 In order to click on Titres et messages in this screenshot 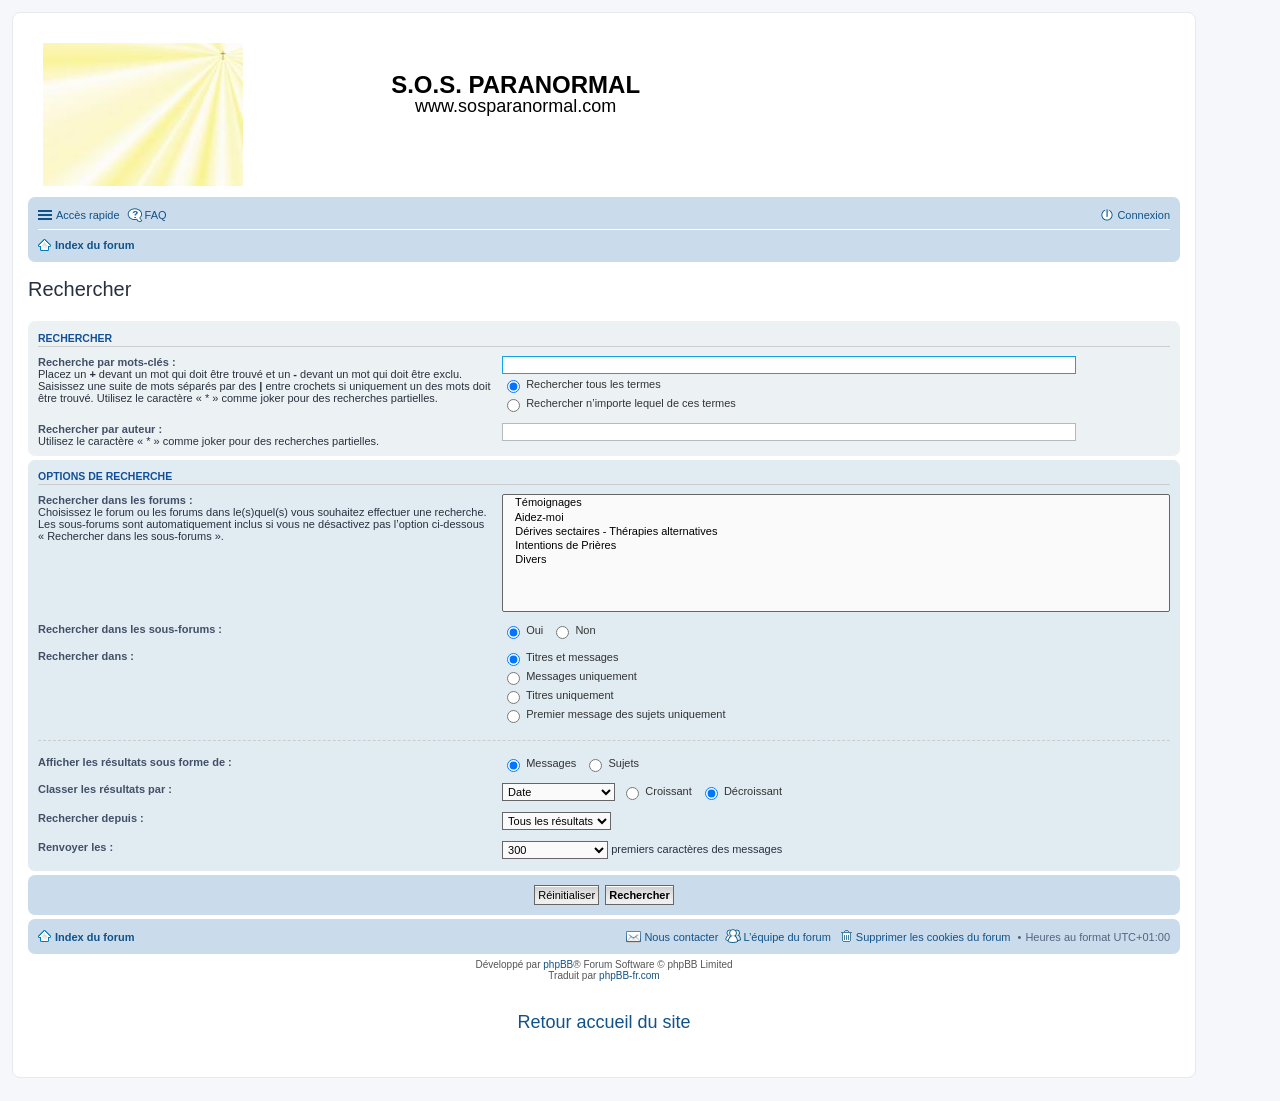, I will do `click(562, 657)`.